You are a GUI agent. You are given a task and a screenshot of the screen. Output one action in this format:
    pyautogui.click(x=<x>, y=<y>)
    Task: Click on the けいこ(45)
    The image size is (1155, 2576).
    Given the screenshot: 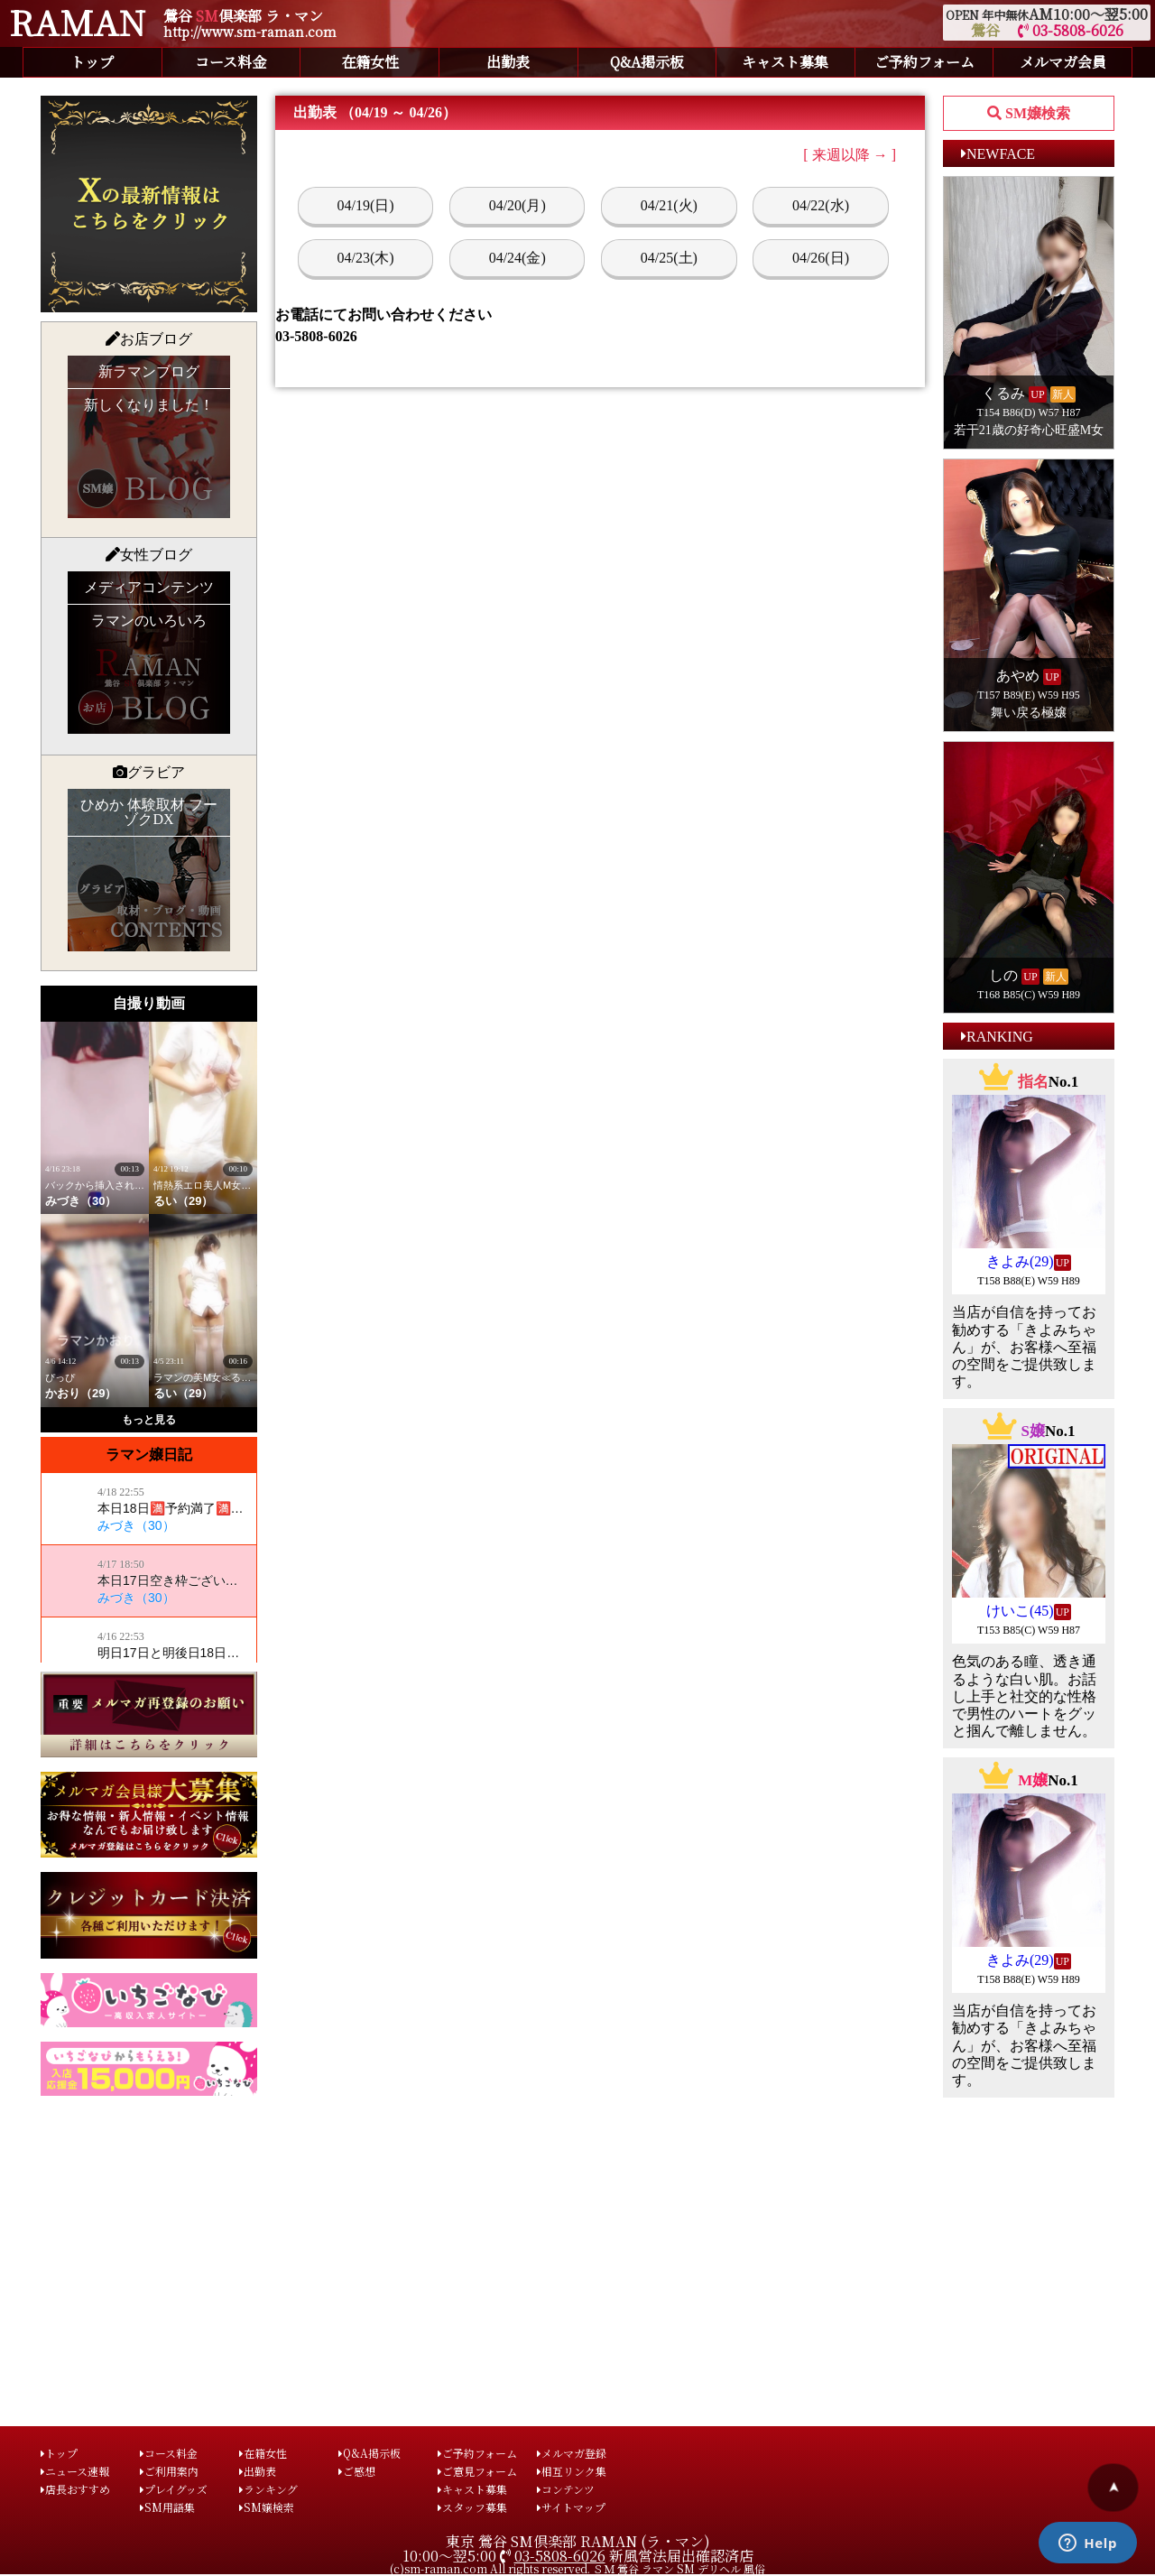 What is the action you would take?
    pyautogui.click(x=1020, y=1610)
    